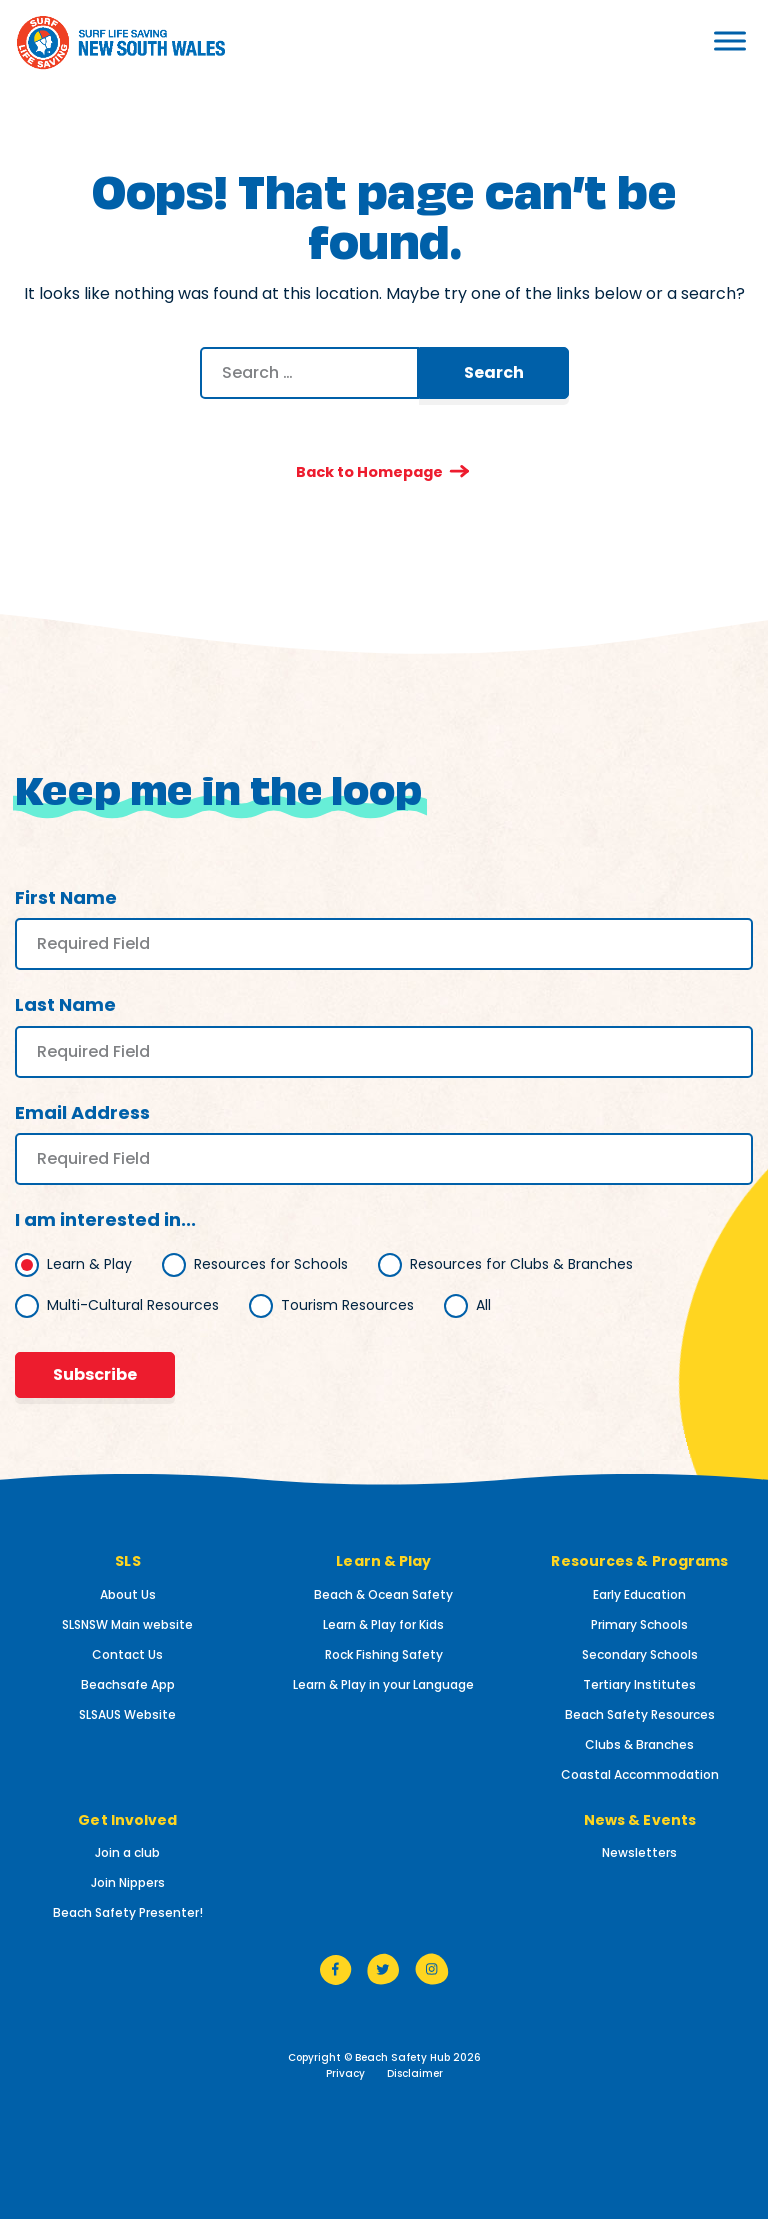  What do you see at coordinates (127, 1714) in the screenshot?
I see `SLSAUS Website` at bounding box center [127, 1714].